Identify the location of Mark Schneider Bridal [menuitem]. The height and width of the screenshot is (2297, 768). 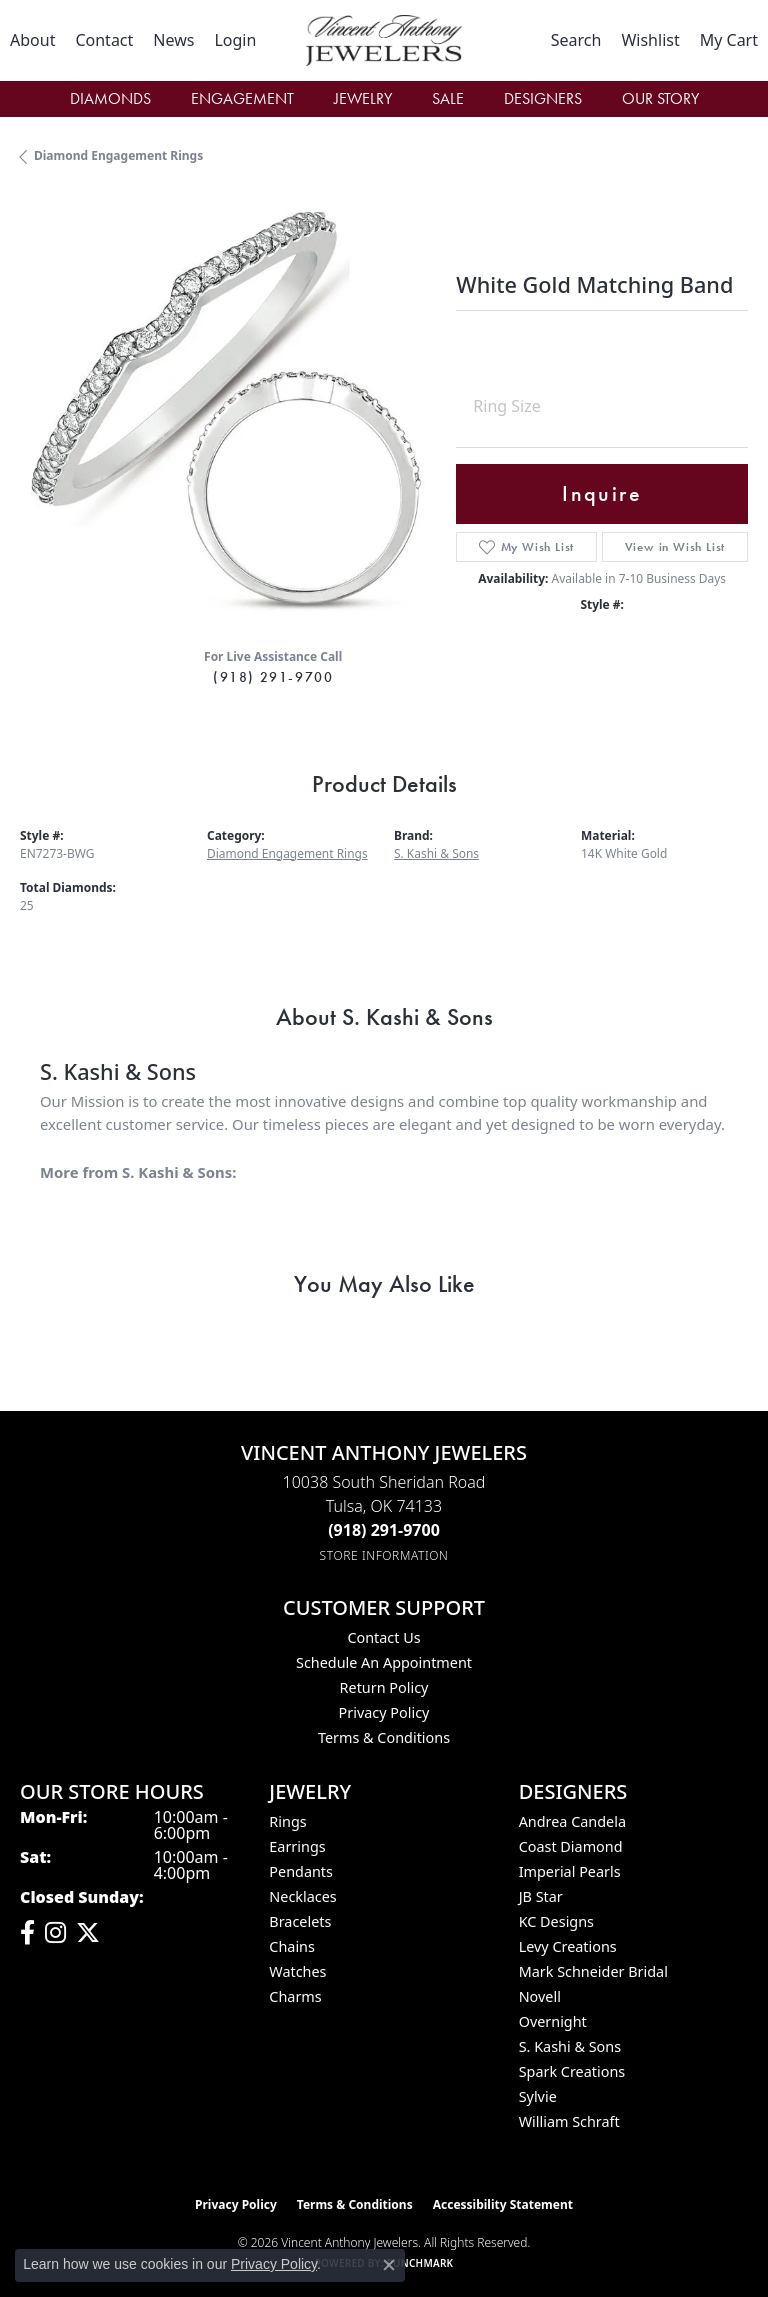
(593, 1971).